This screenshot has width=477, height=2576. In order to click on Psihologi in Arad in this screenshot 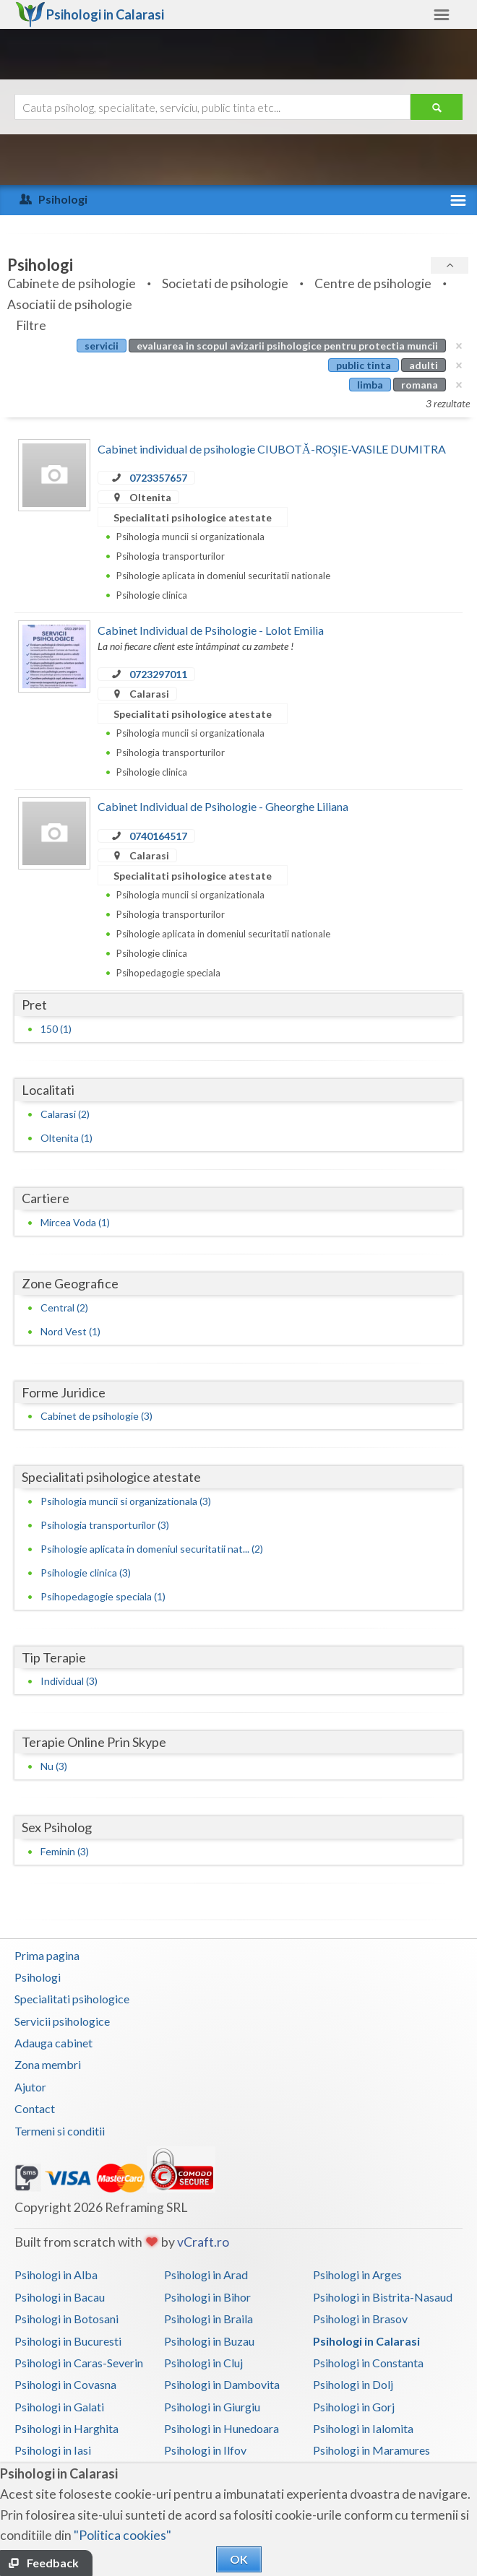, I will do `click(206, 2274)`.